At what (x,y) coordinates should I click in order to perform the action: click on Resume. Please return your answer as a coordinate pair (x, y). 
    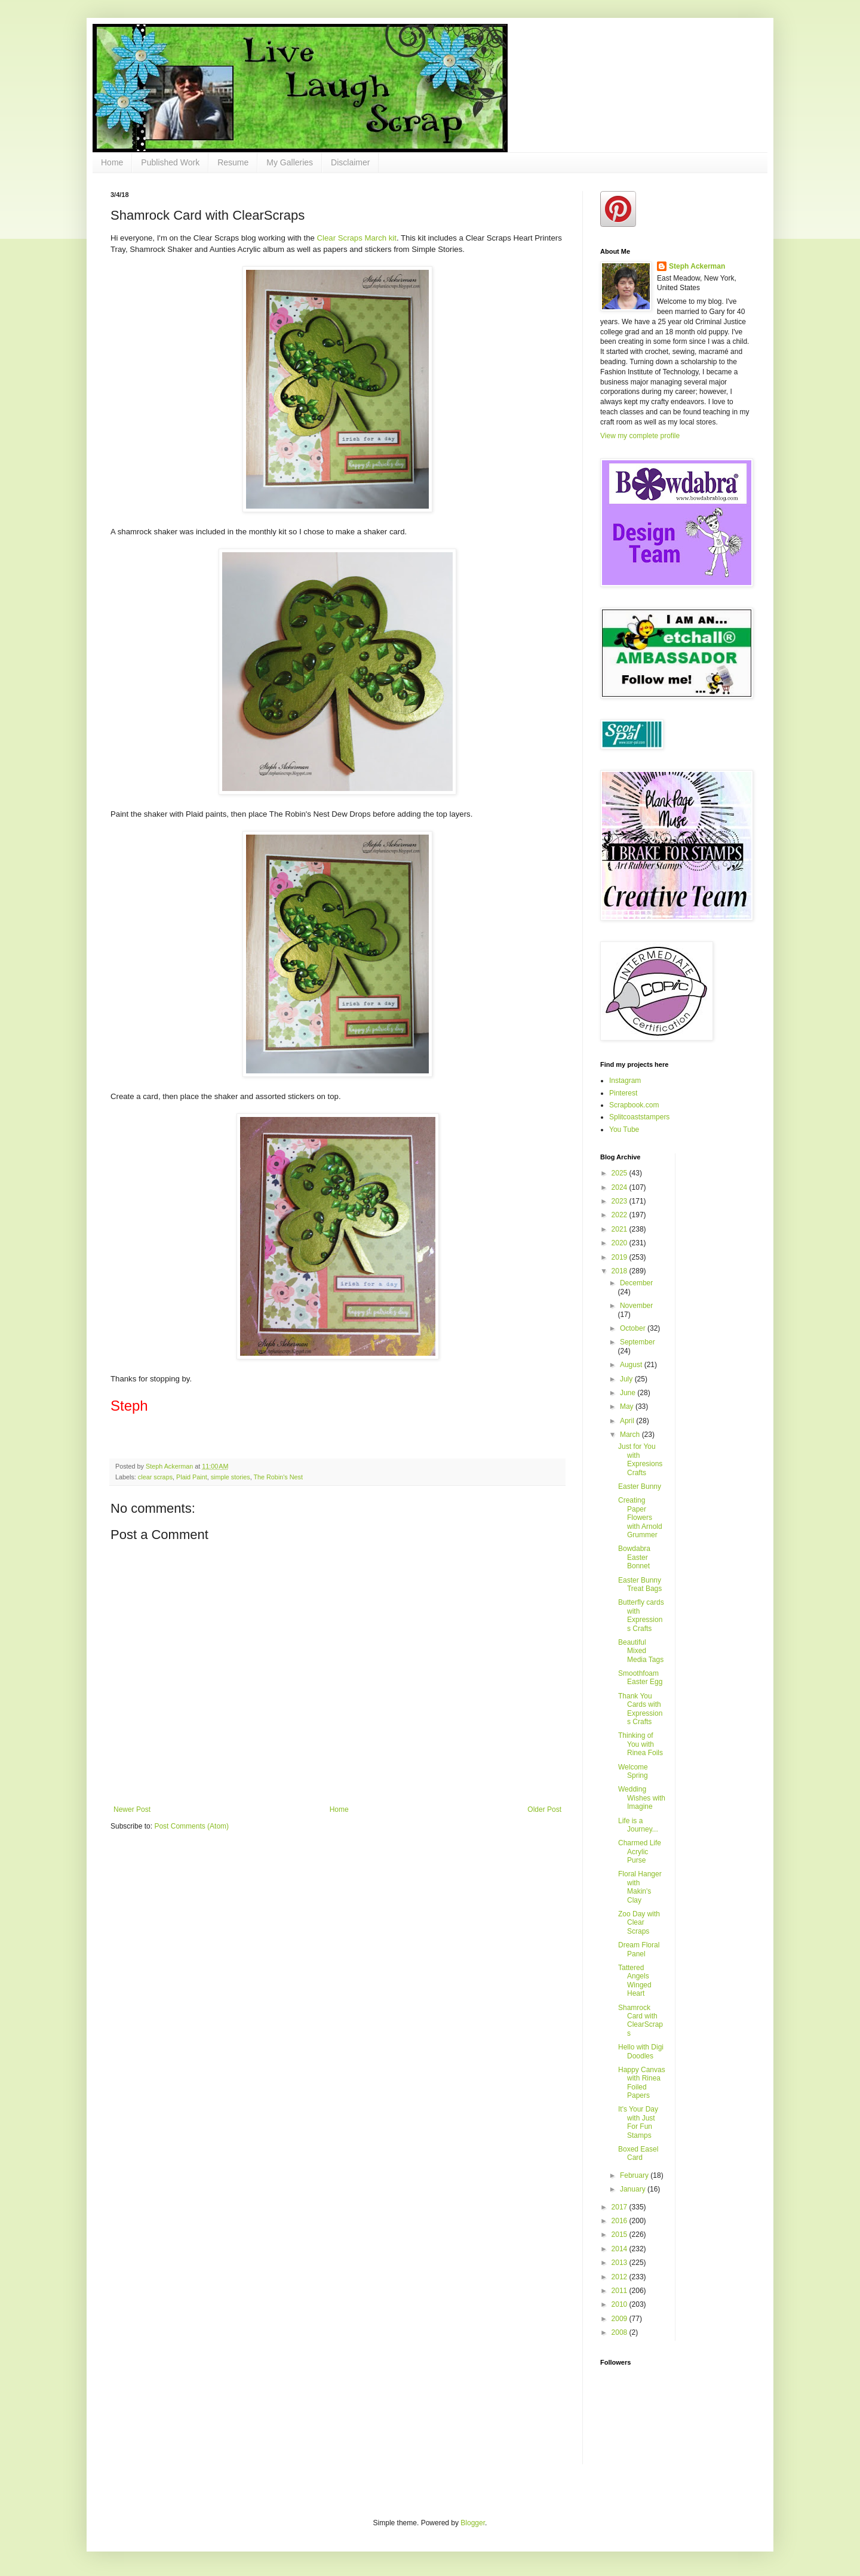
    Looking at the image, I should click on (232, 162).